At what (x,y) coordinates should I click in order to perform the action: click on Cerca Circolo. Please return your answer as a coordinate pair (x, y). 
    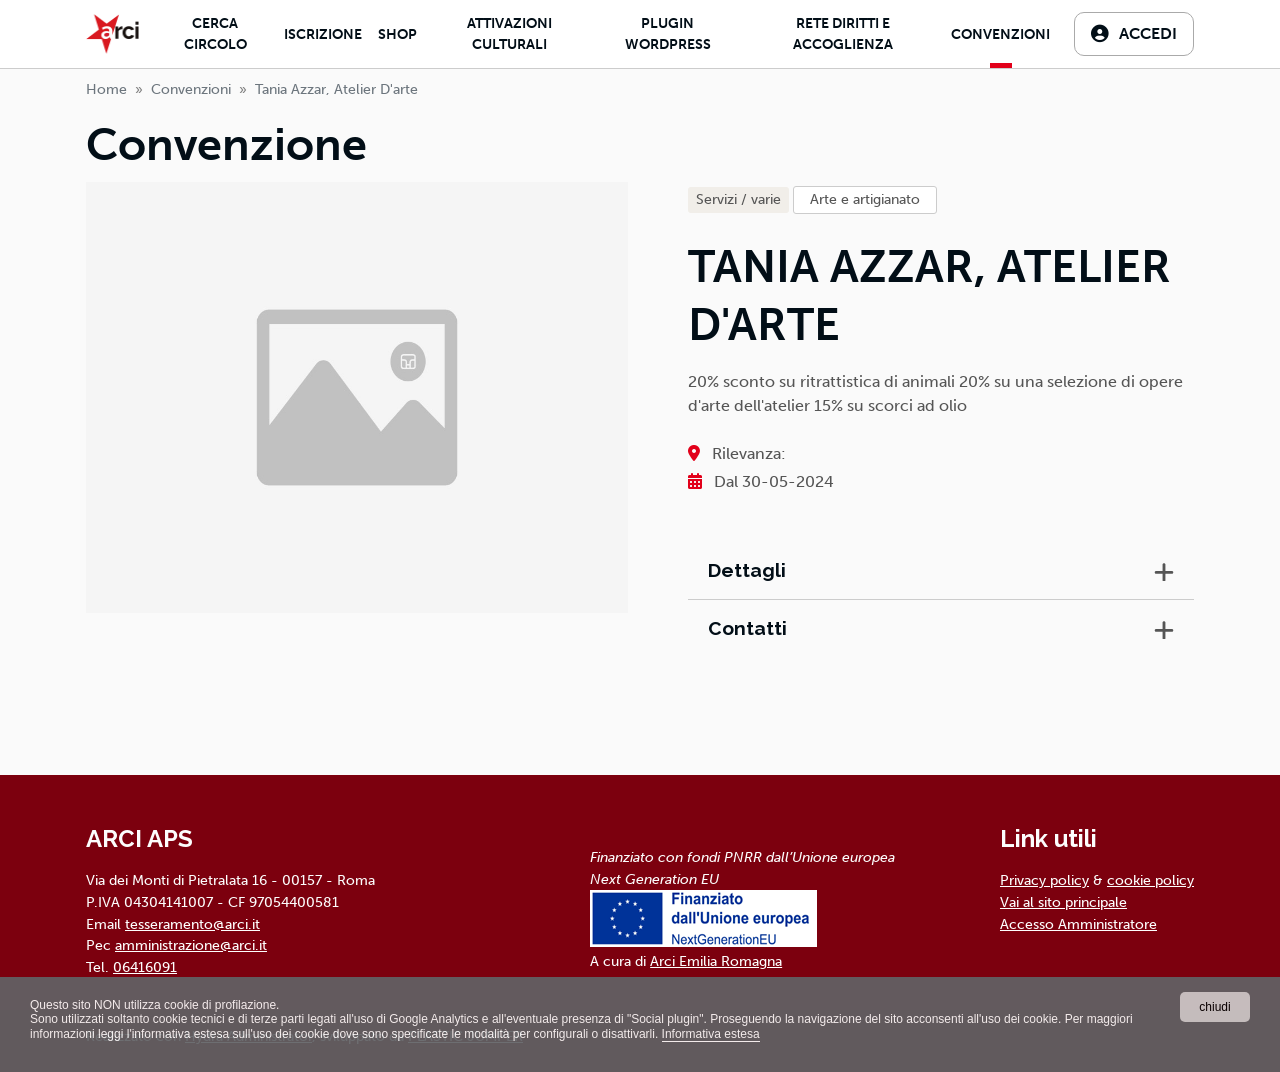
    Looking at the image, I should click on (215, 34).